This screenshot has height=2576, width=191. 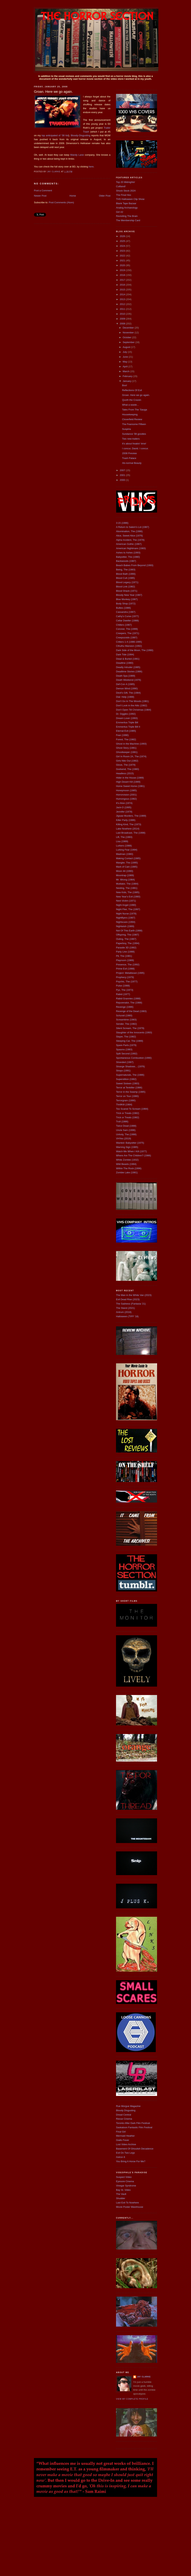 What do you see at coordinates (123, 236) in the screenshot?
I see `2026` at bounding box center [123, 236].